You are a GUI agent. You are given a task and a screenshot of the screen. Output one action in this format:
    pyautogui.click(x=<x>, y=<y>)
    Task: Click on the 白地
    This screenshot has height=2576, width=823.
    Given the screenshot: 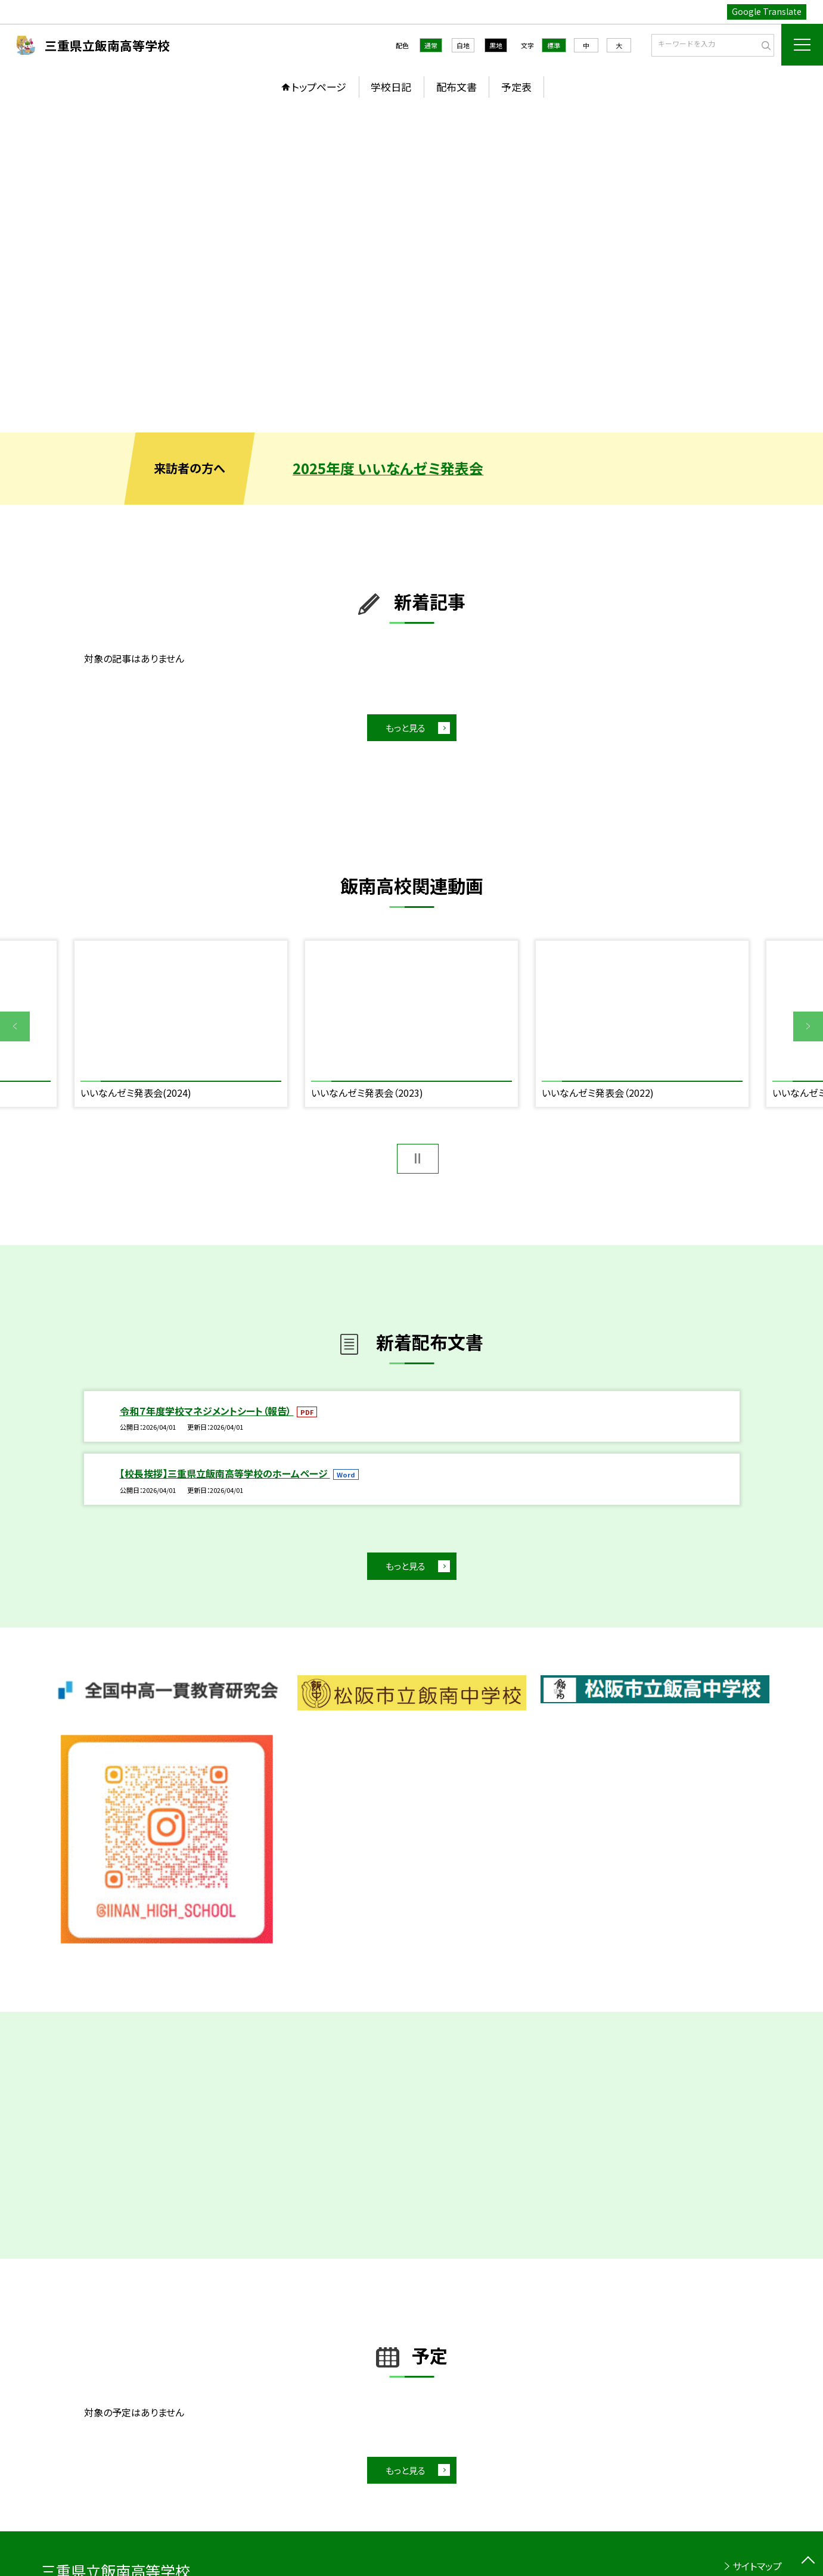 What is the action you would take?
    pyautogui.click(x=463, y=45)
    